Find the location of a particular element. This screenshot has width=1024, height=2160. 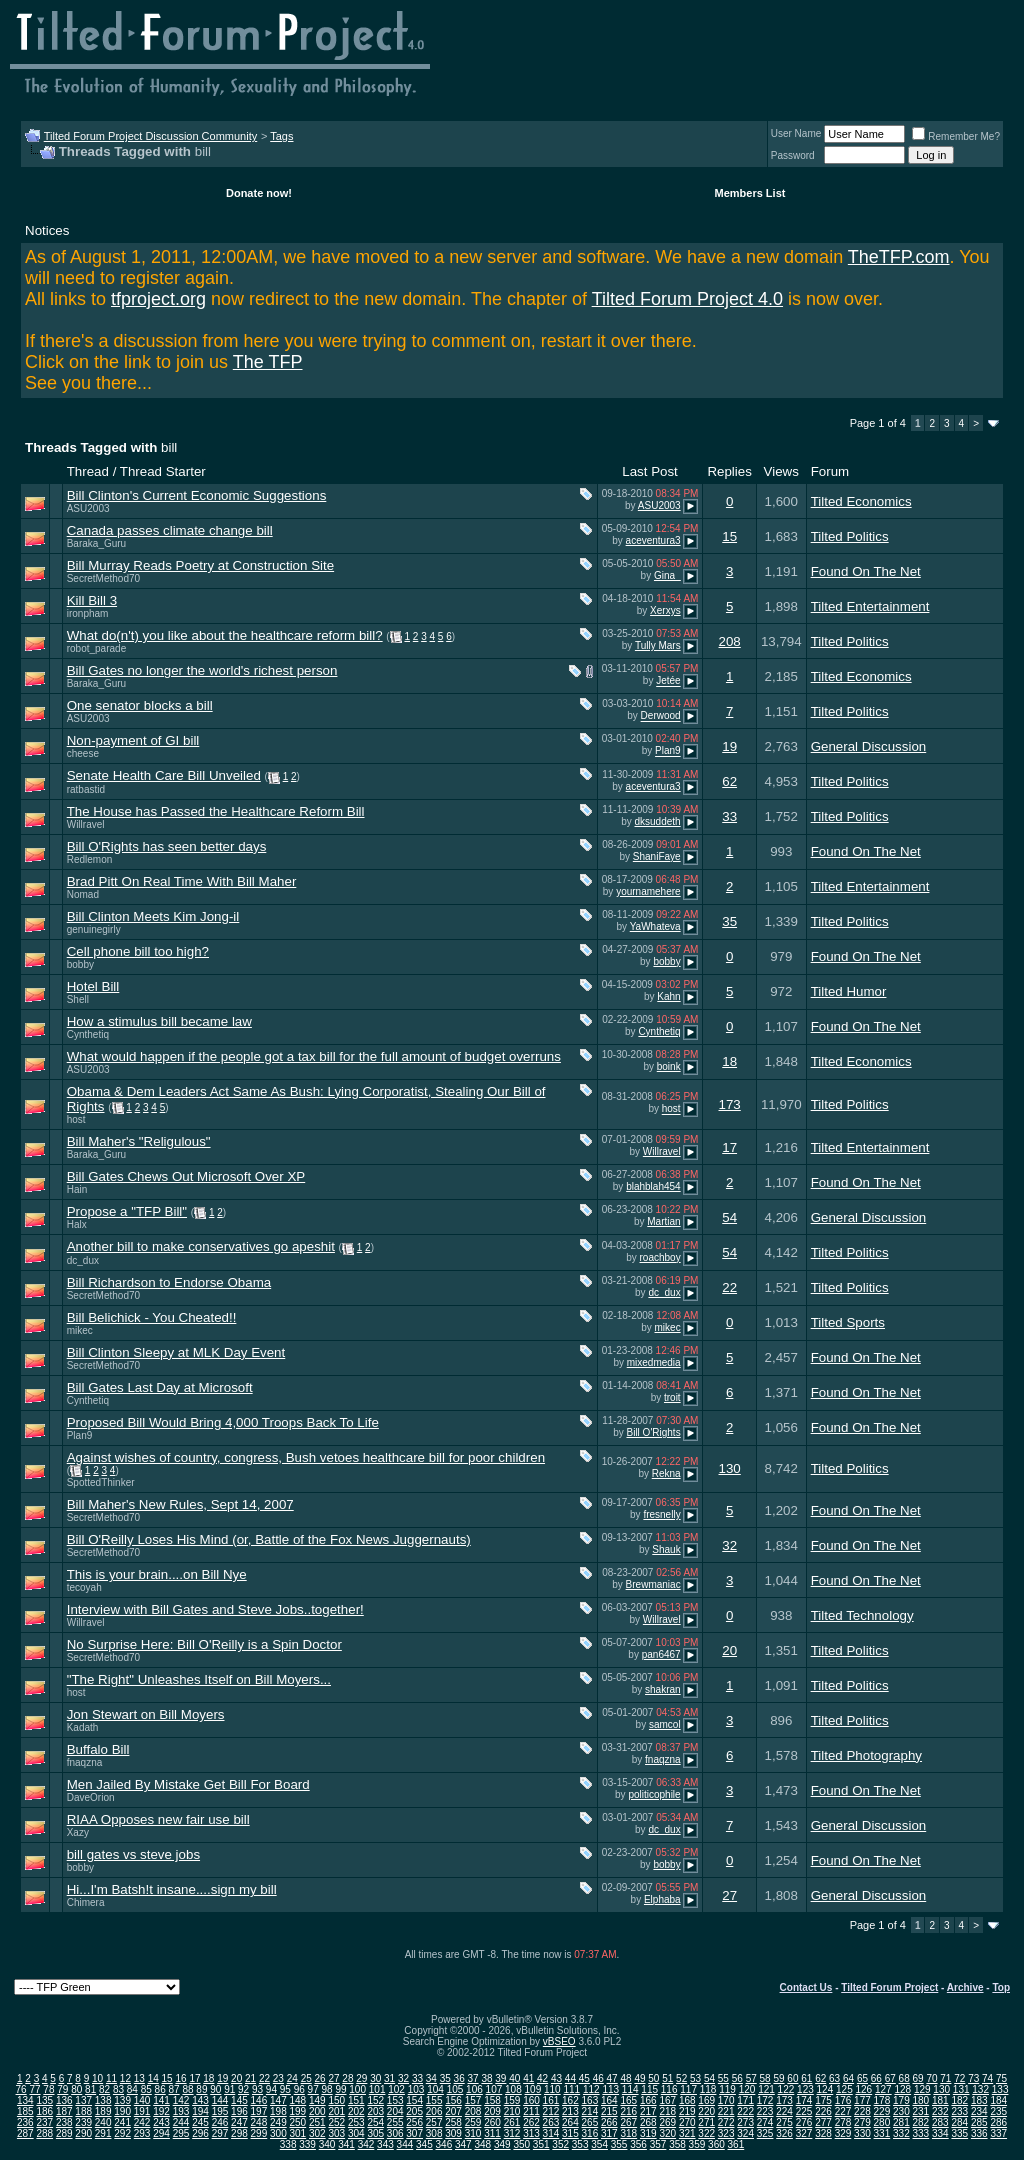

Tilted Politics is located at coordinates (850, 536).